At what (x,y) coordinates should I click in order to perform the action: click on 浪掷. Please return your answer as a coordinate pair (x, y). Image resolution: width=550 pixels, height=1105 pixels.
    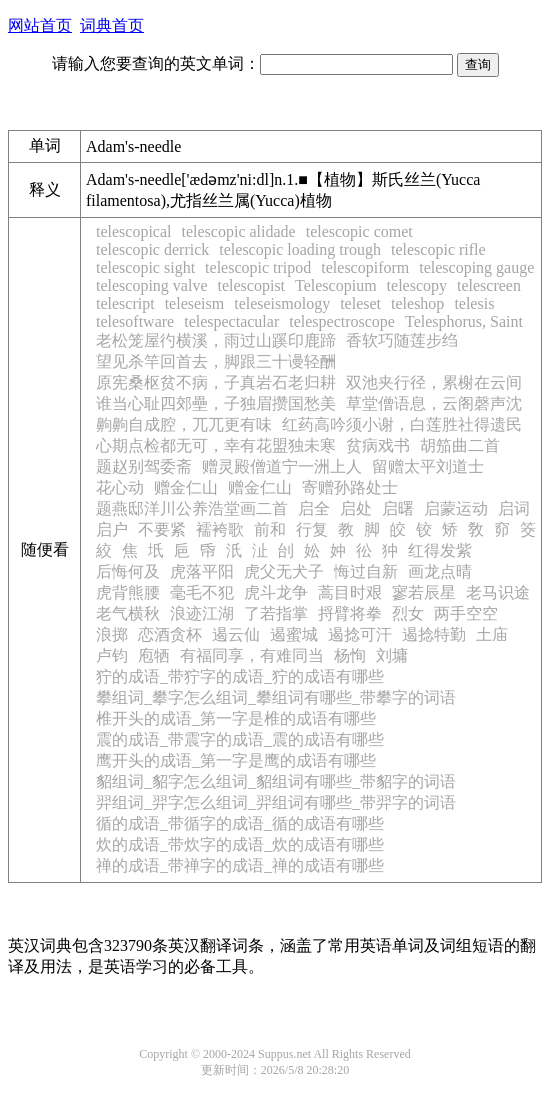
    Looking at the image, I should click on (112, 634).